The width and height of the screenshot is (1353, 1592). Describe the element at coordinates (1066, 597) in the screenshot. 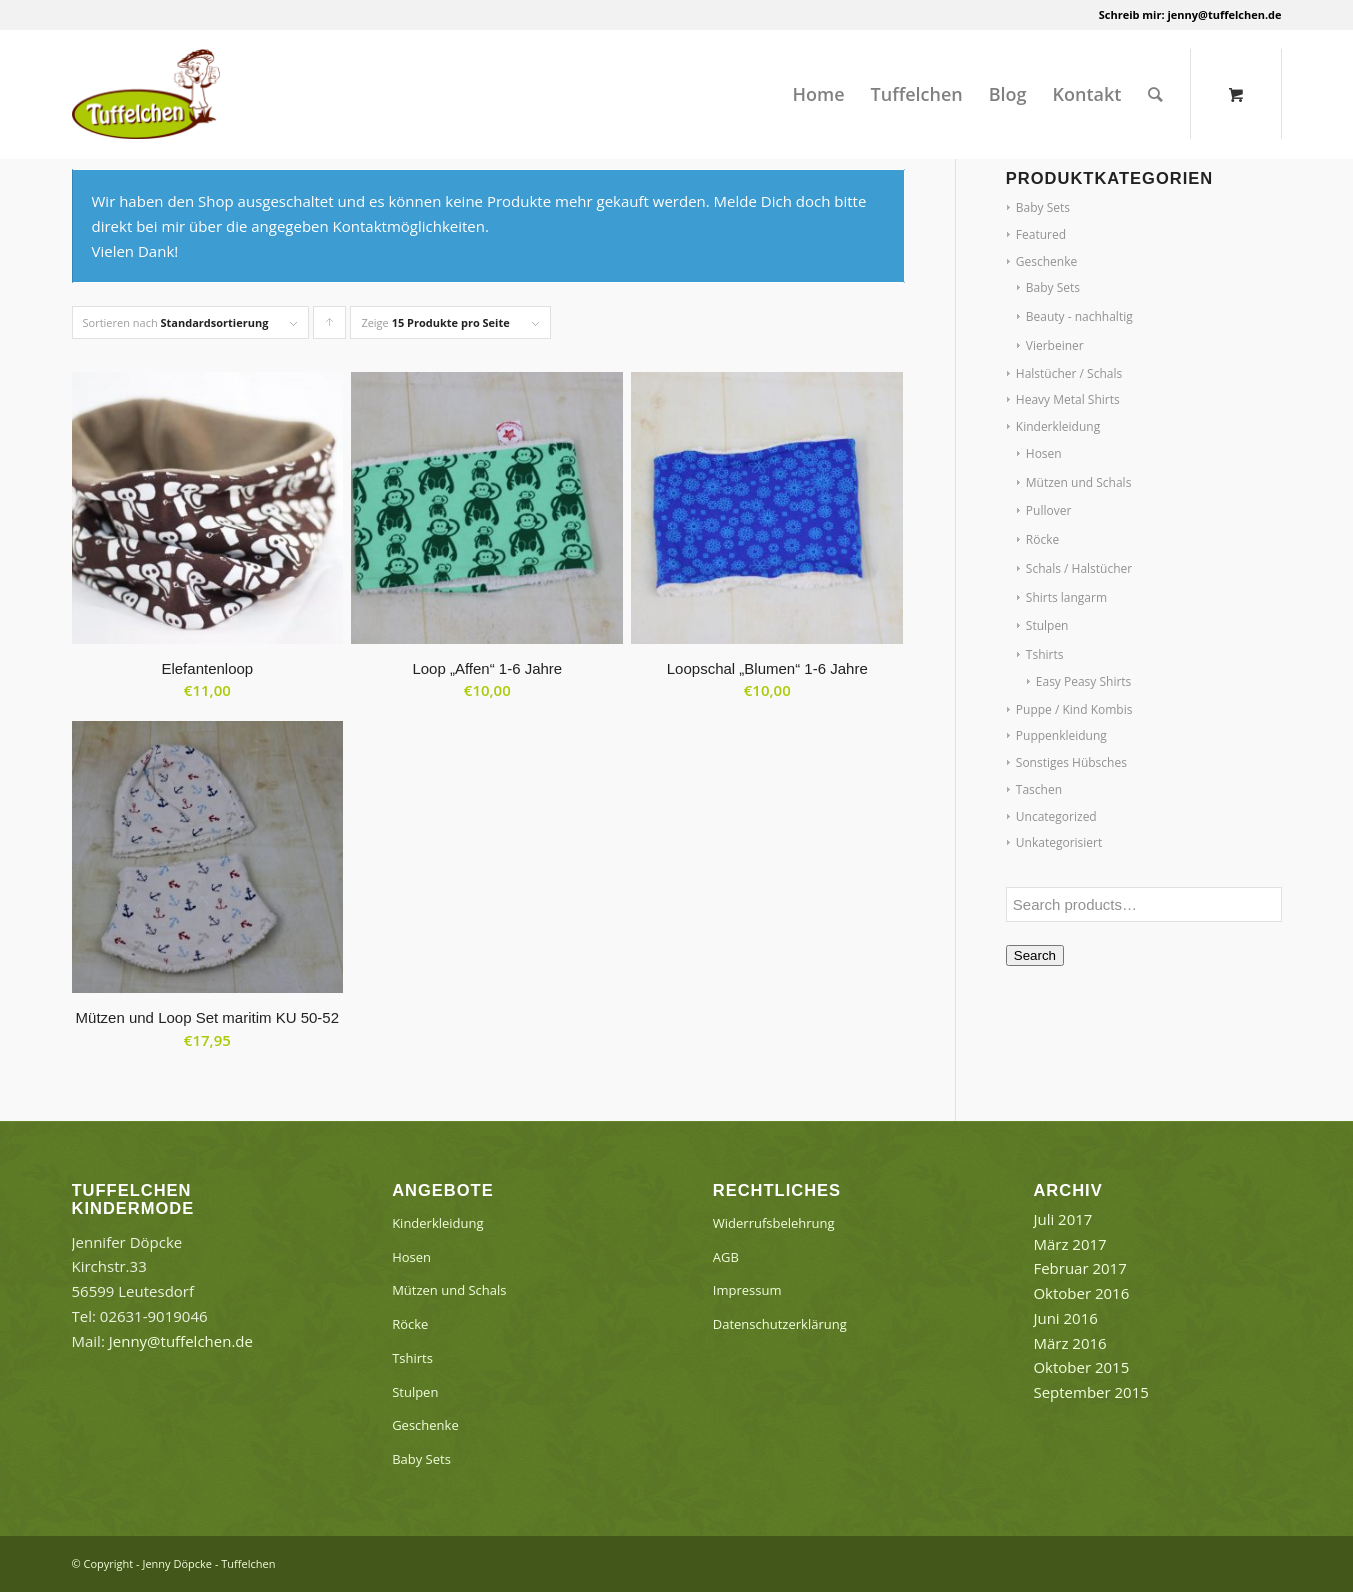

I see `Shirts langarm` at that location.